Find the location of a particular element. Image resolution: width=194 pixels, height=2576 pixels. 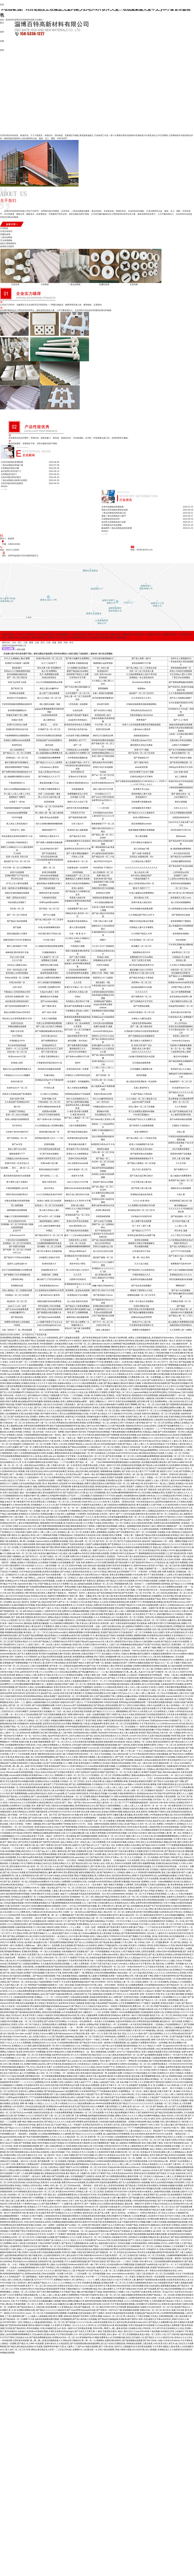

久视频精品免费观看99,日本xxxⅹ18裸体xxx舞踏 is located at coordinates (172, 1654).